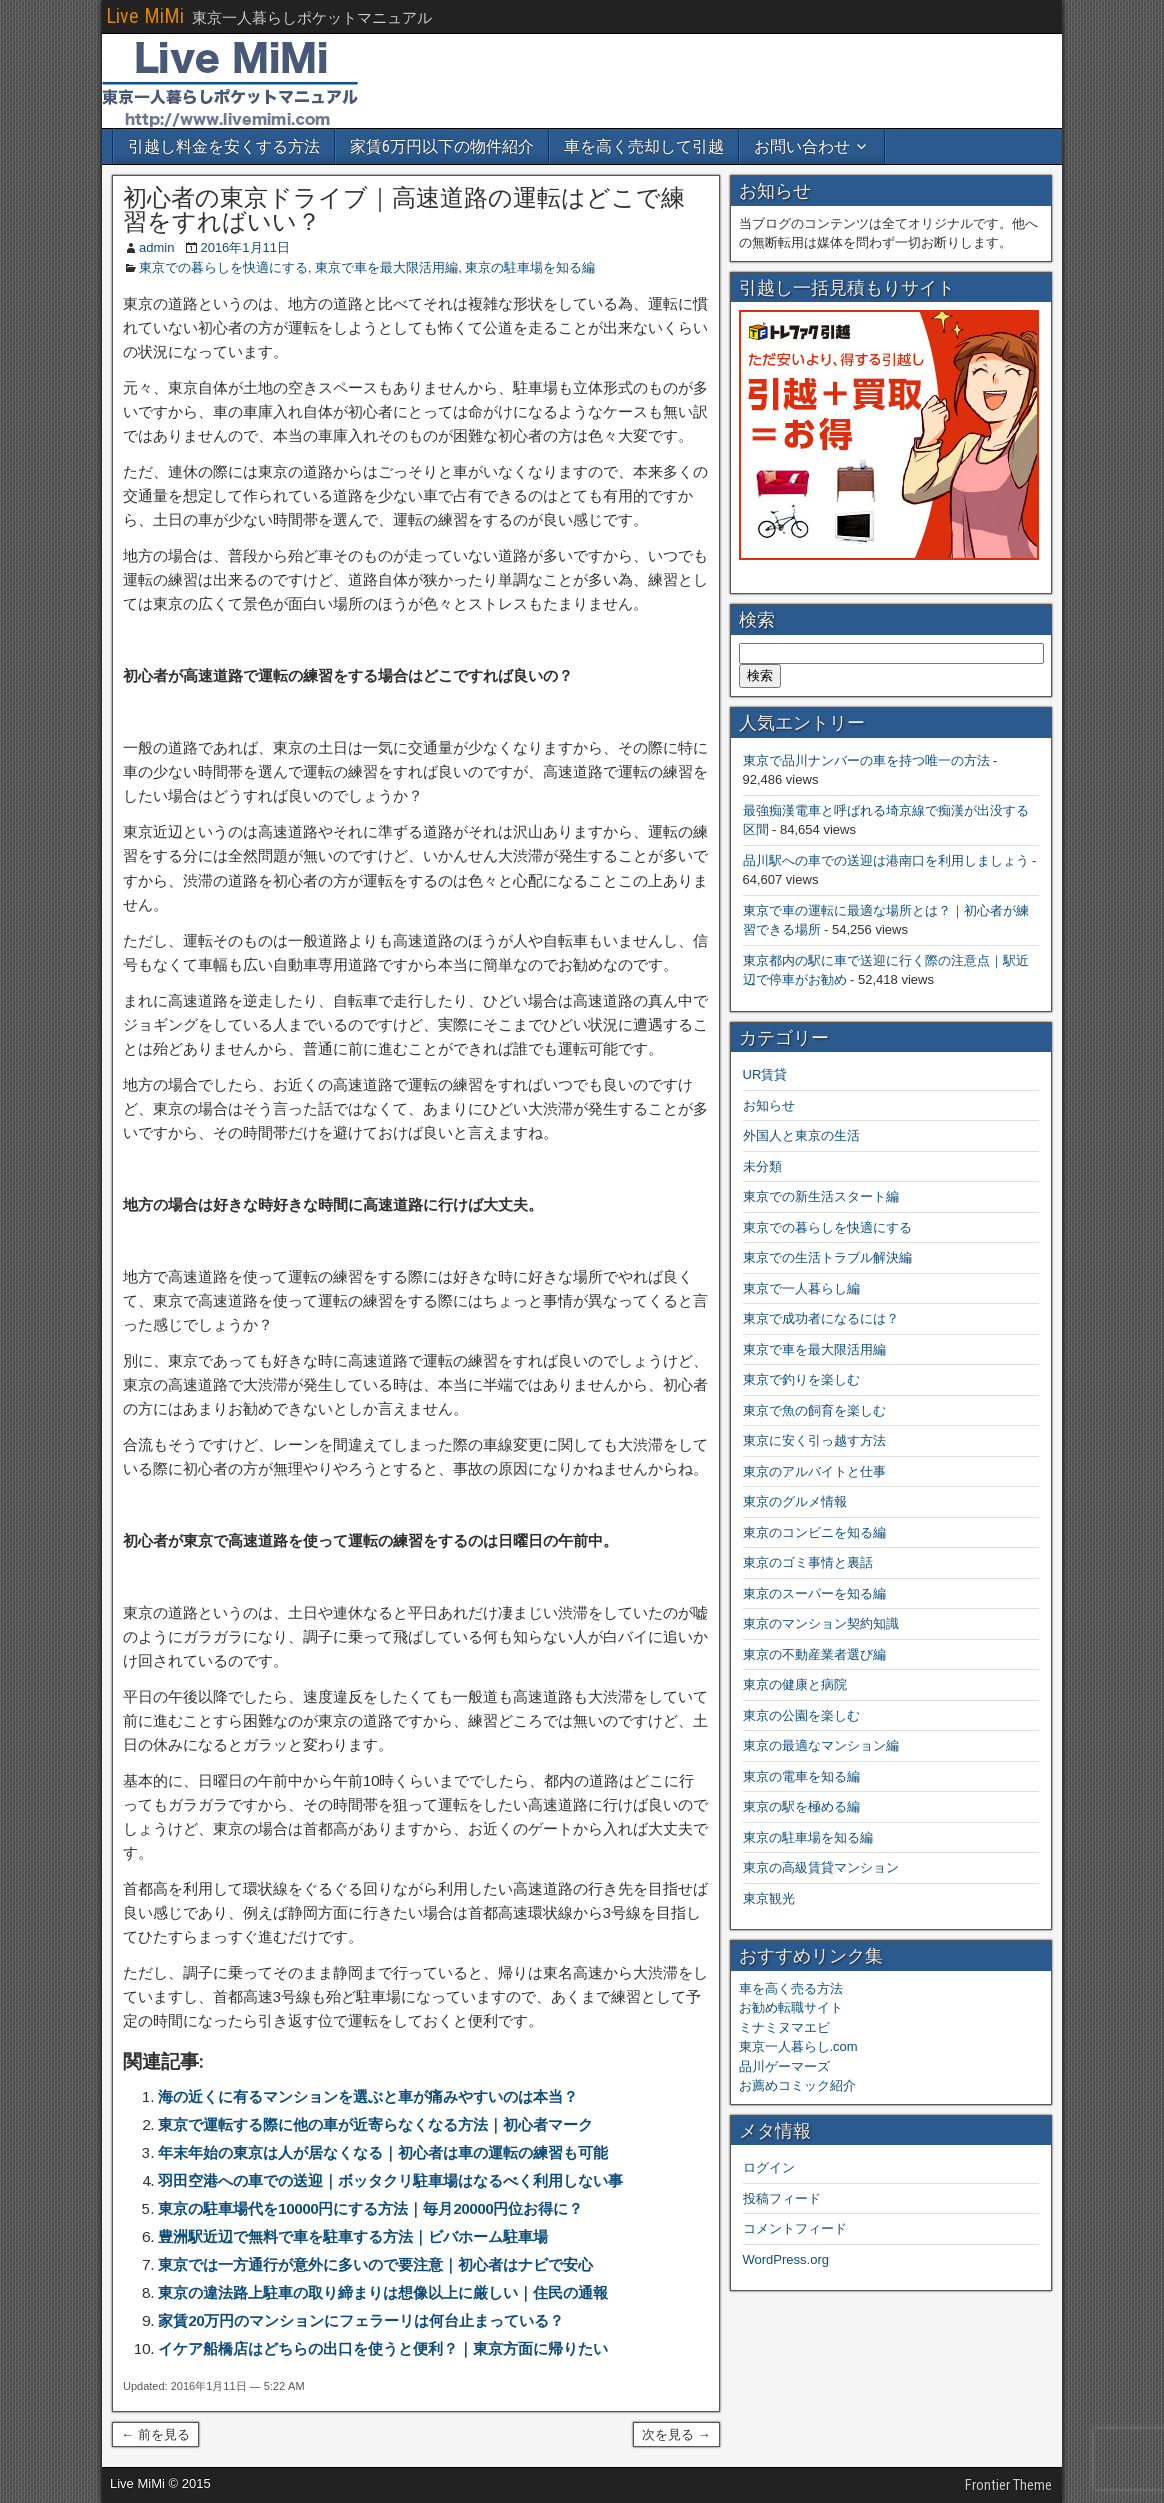 The height and width of the screenshot is (2503, 1164). I want to click on 海の近くに有るマンションを選ぶと車が痛みやすいのは本当？, so click(368, 2096).